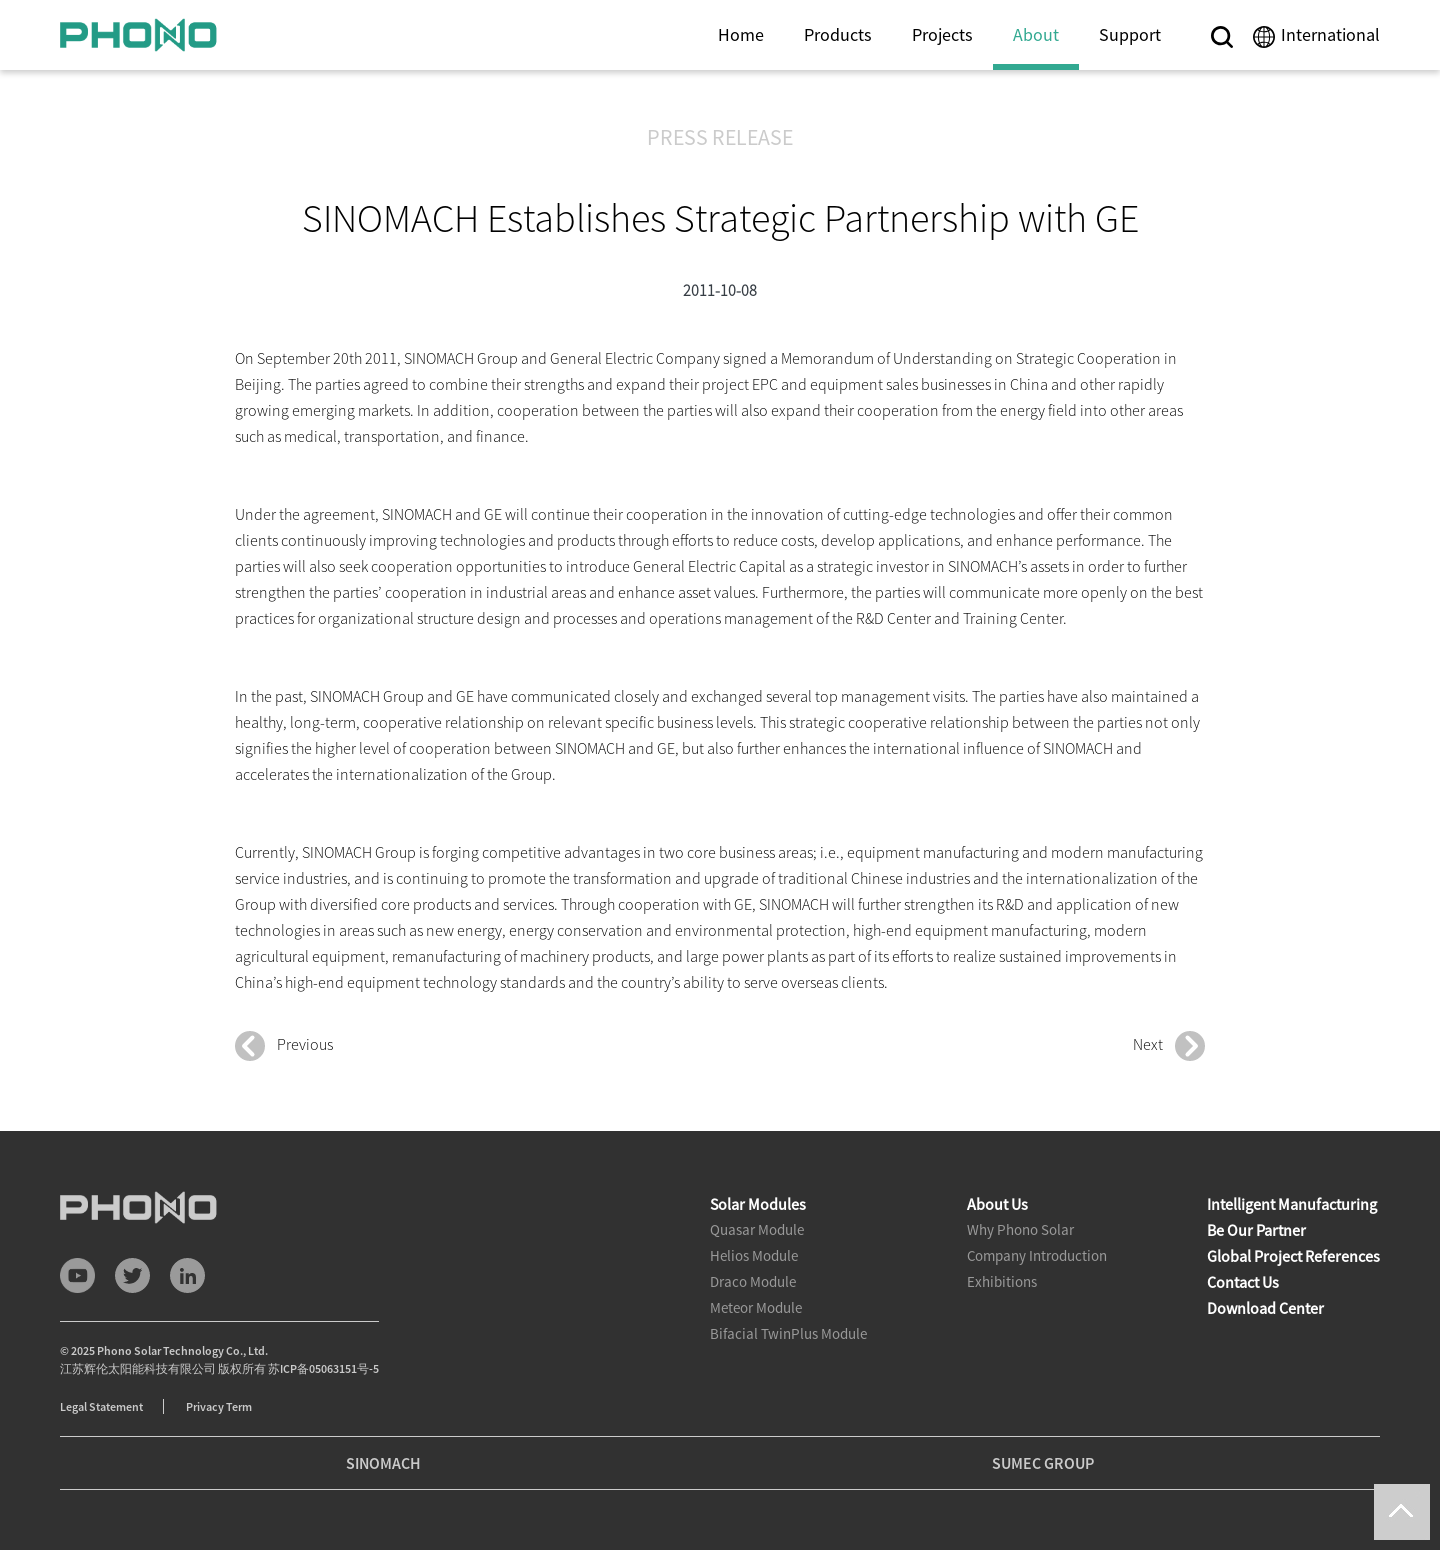  I want to click on About Us, so click(997, 1204).